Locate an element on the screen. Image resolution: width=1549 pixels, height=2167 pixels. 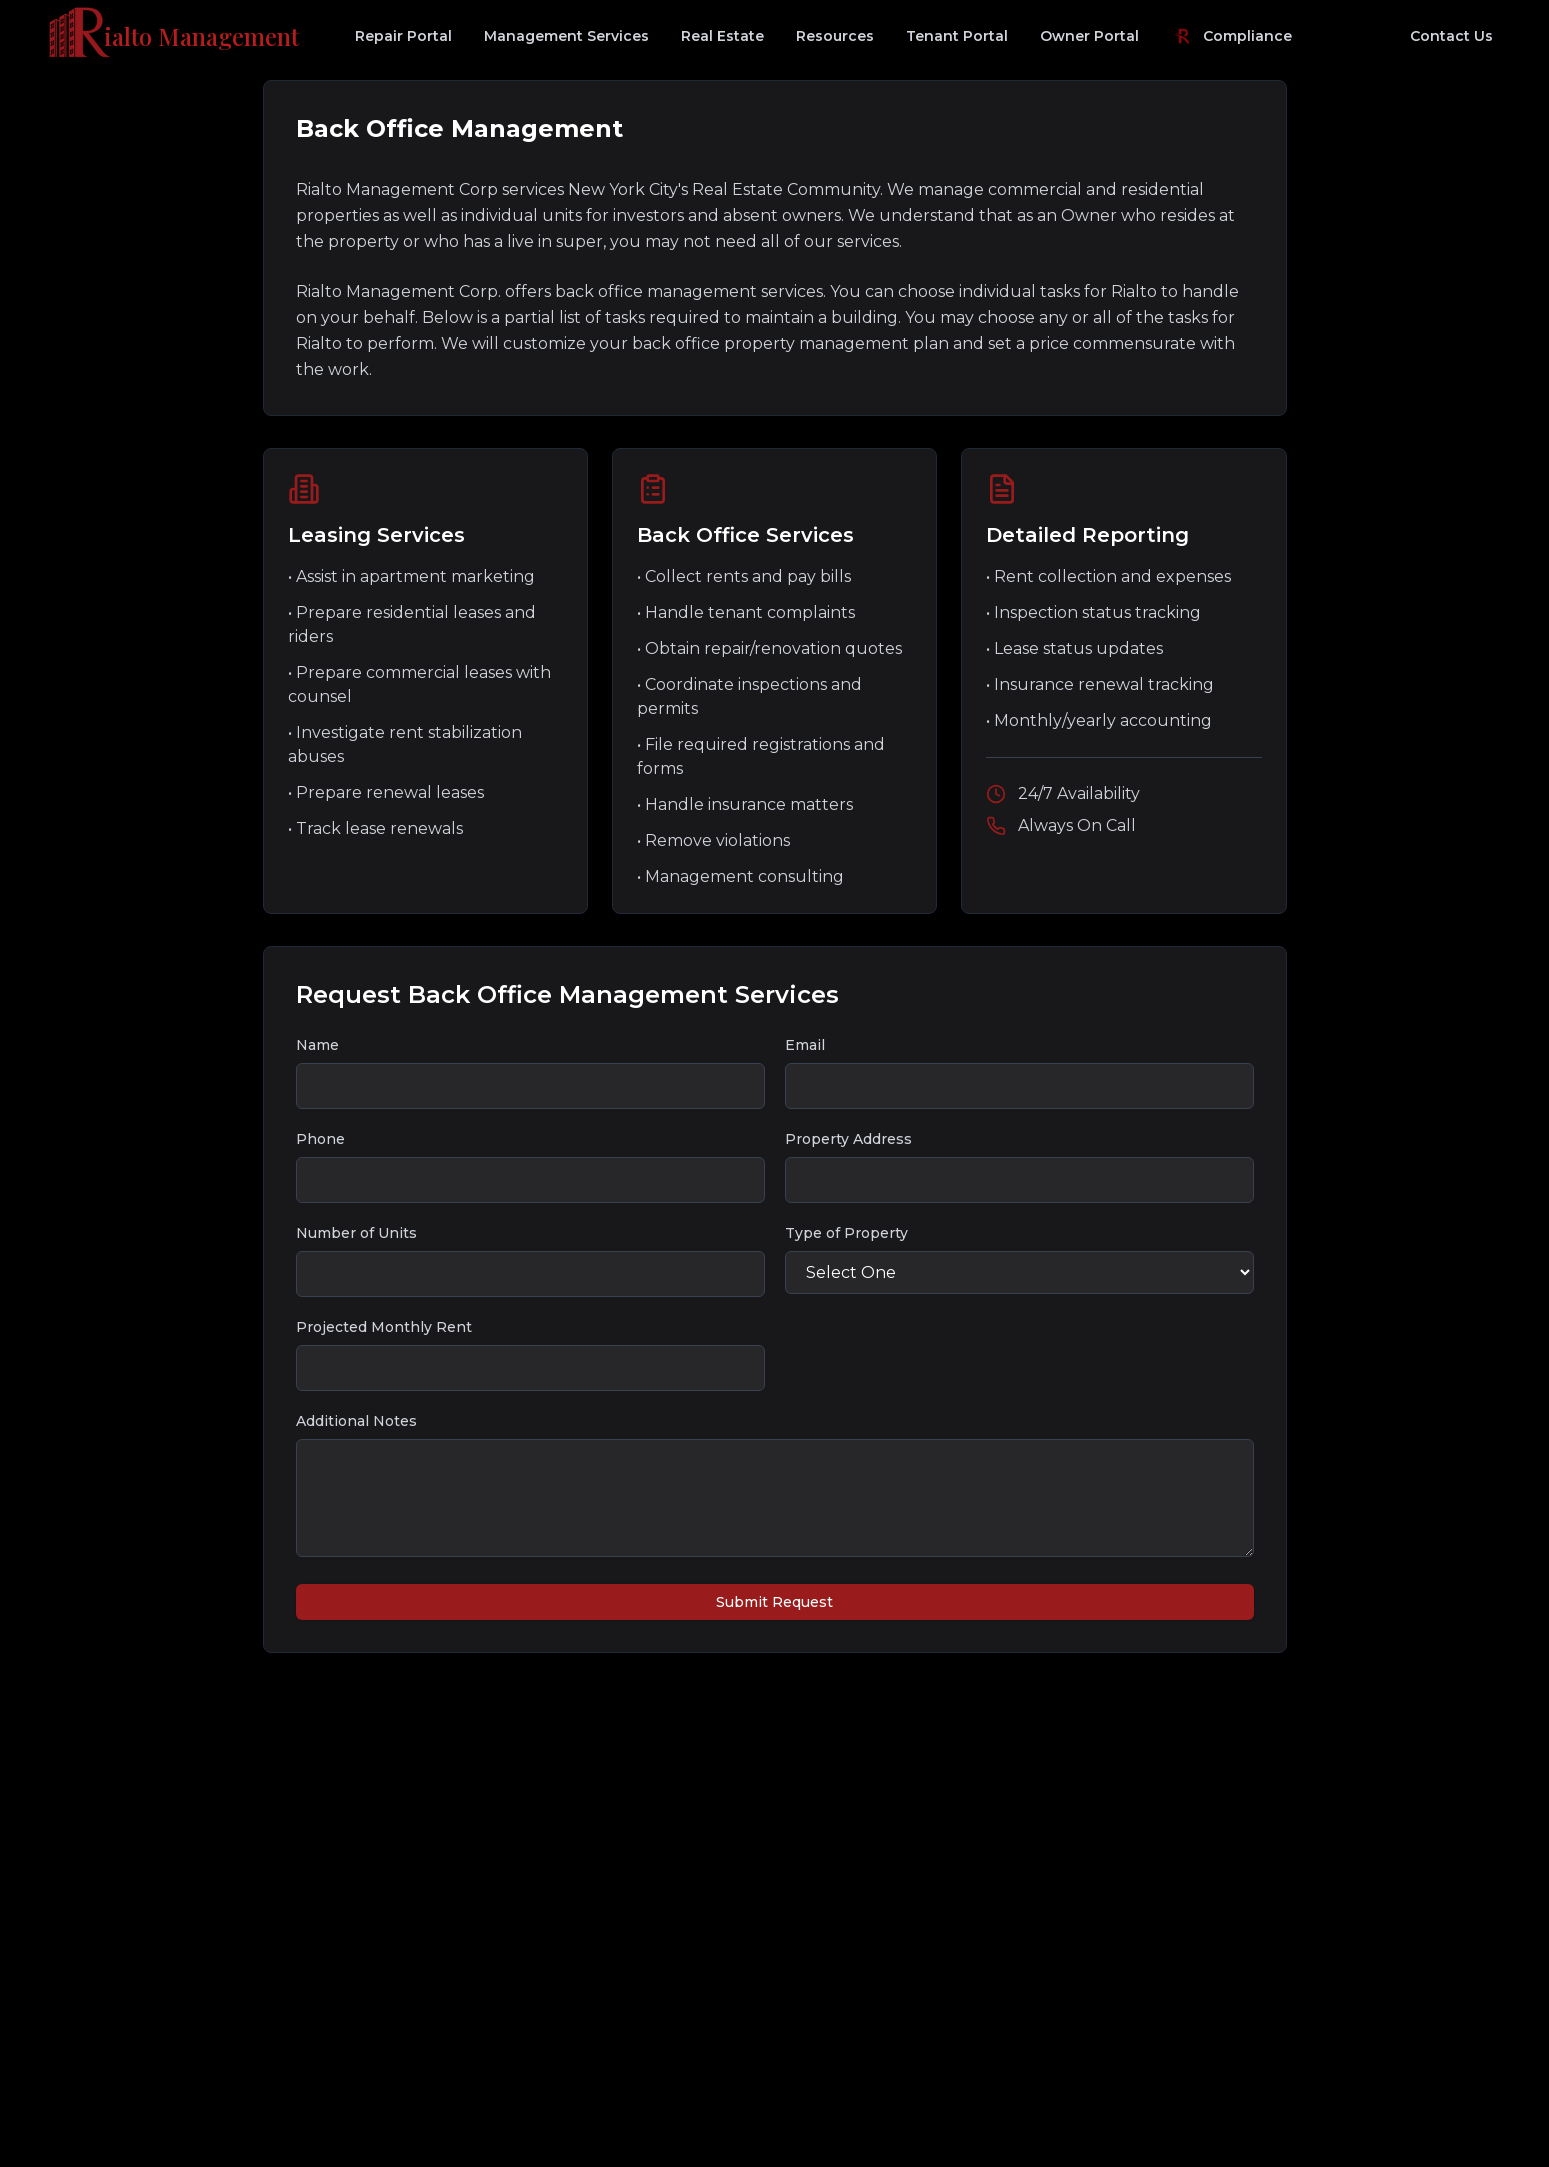
Repair Portal is located at coordinates (403, 36).